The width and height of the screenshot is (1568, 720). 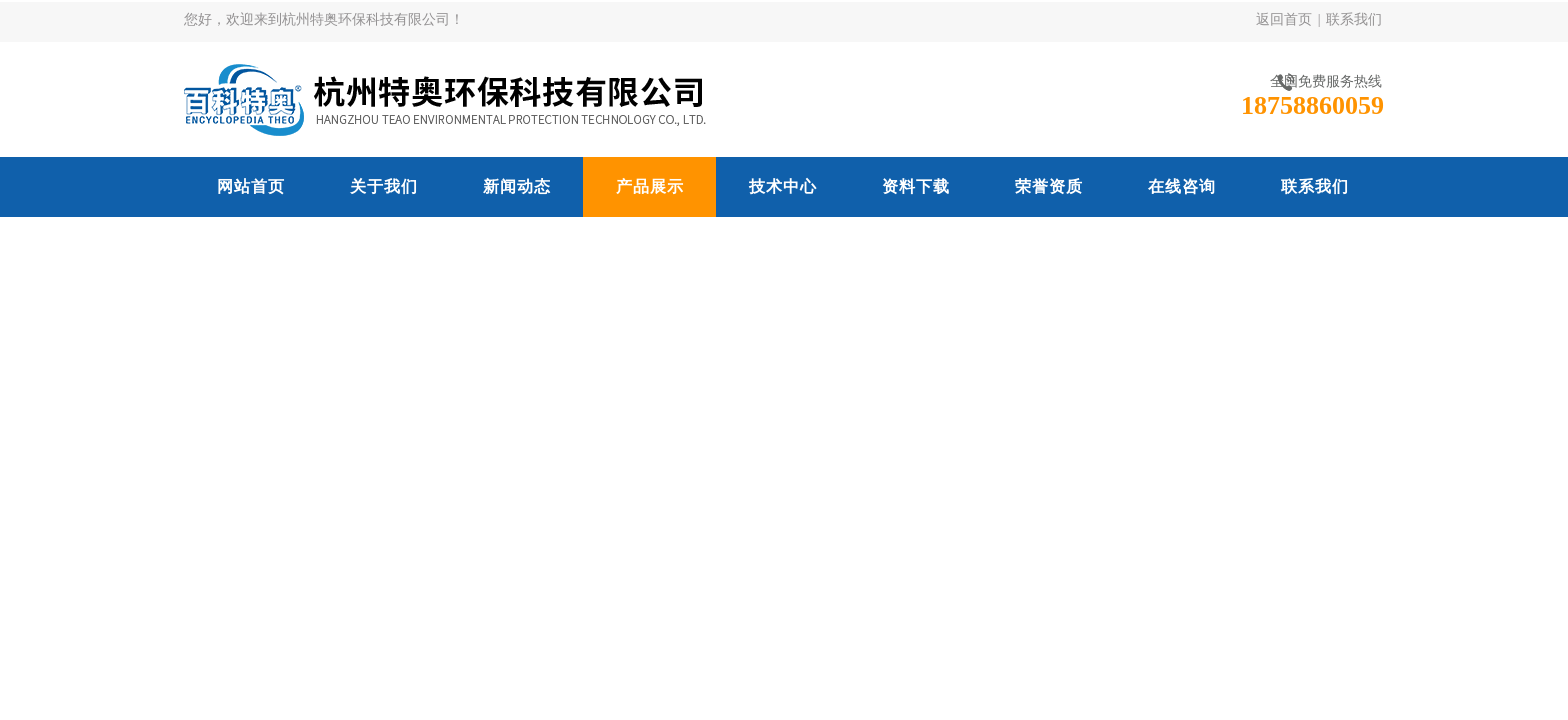 I want to click on 联系我们, so click(x=1354, y=19).